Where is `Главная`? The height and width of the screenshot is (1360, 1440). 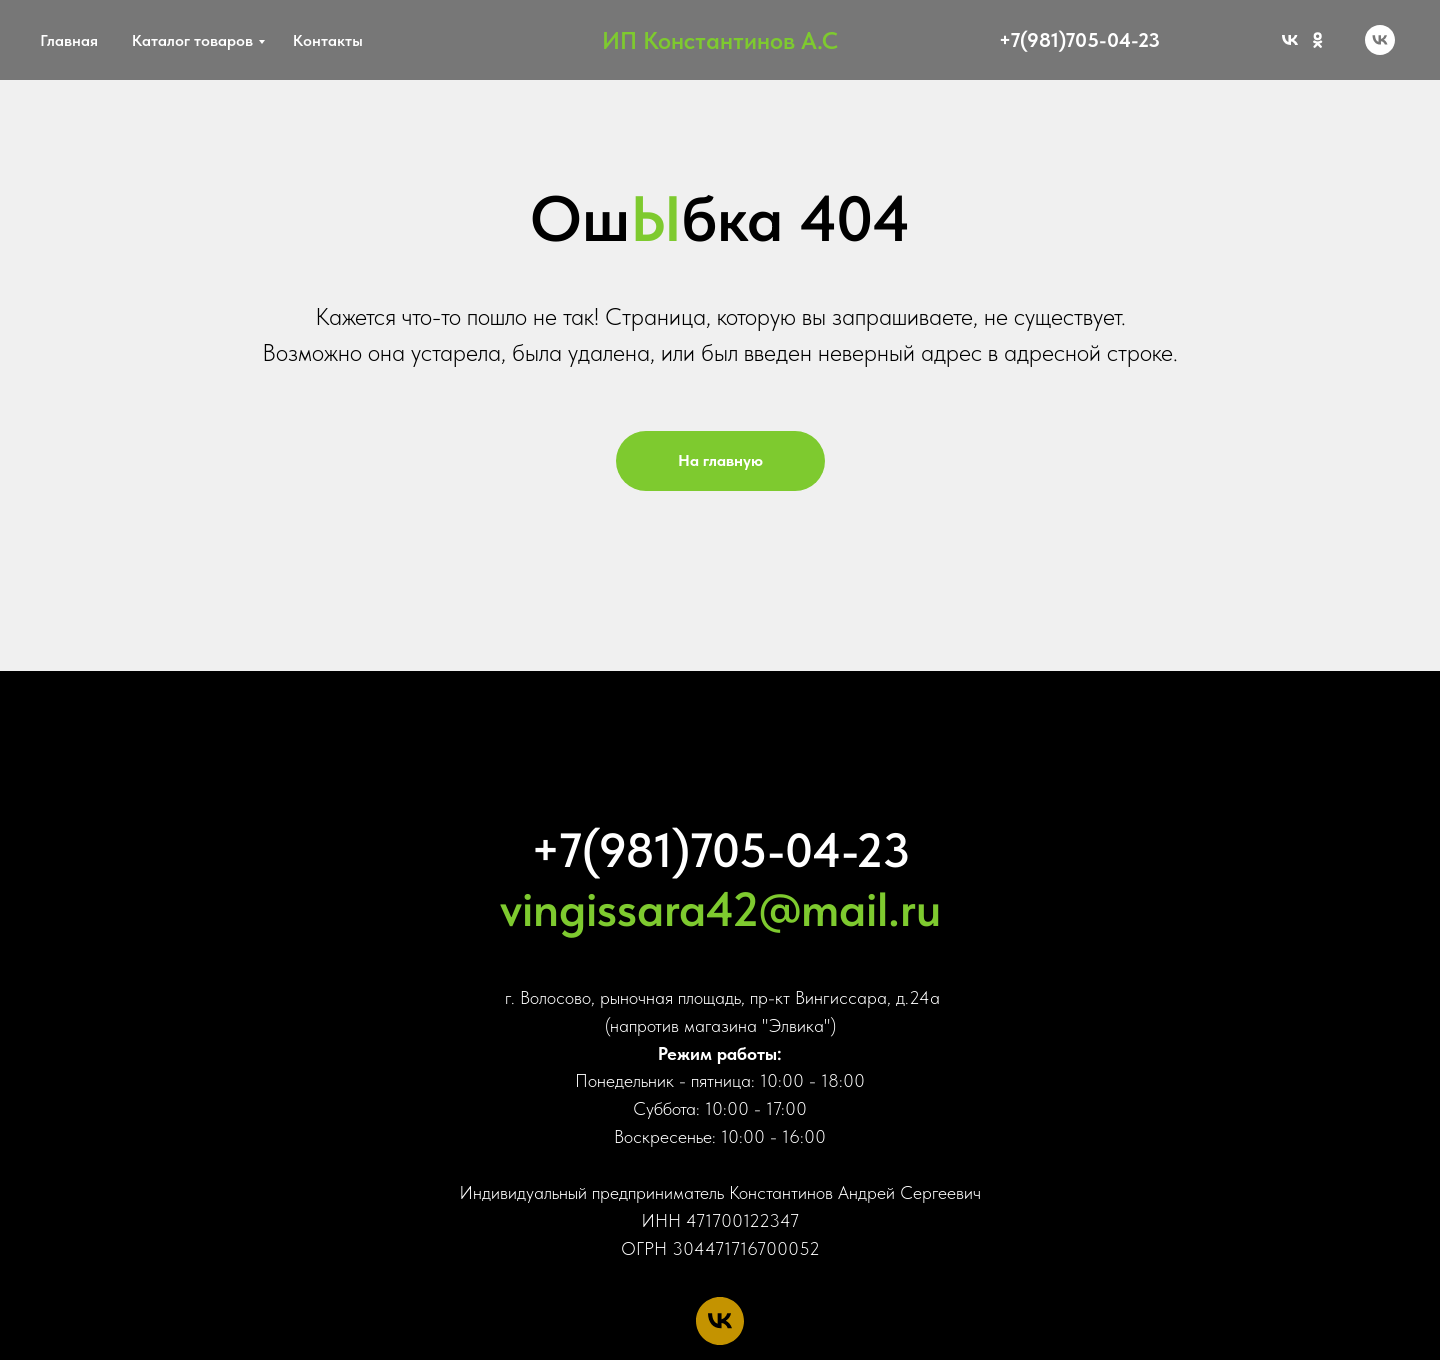 Главная is located at coordinates (69, 40).